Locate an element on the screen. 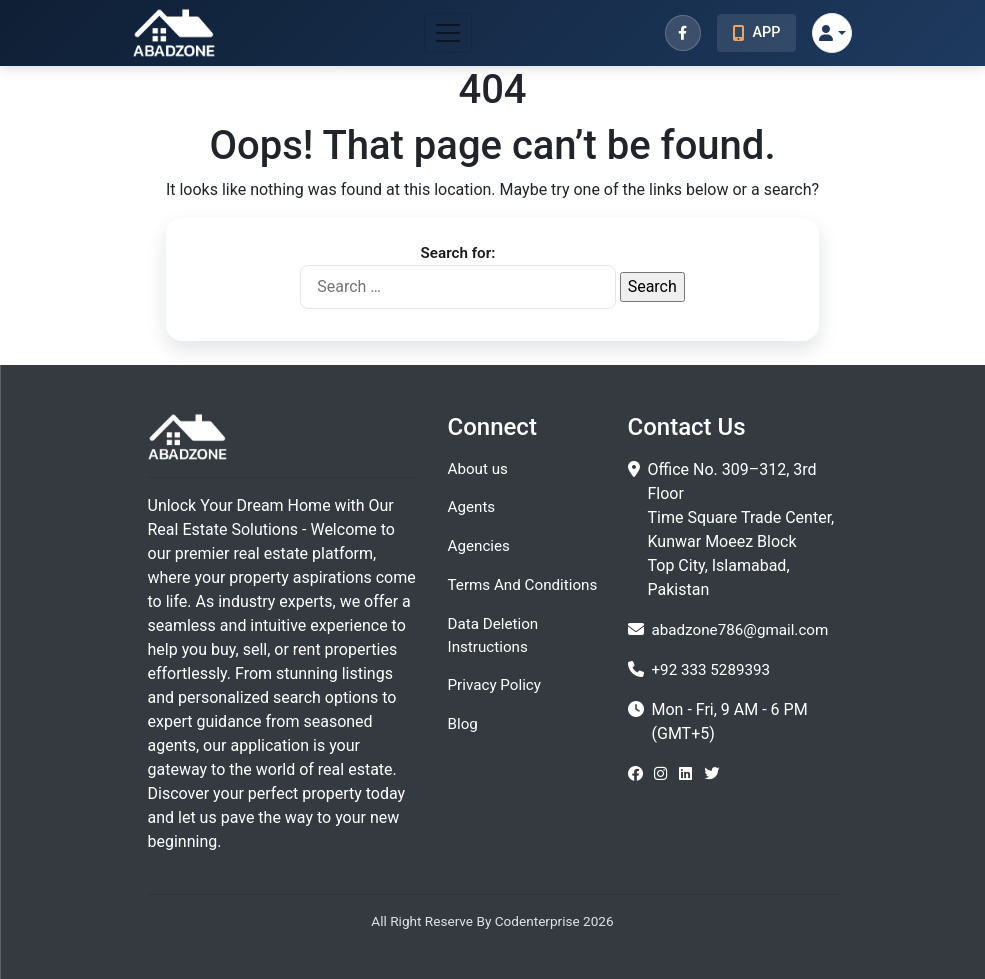 This screenshot has width=985, height=979. [Facebook] is located at coordinates (683, 33).